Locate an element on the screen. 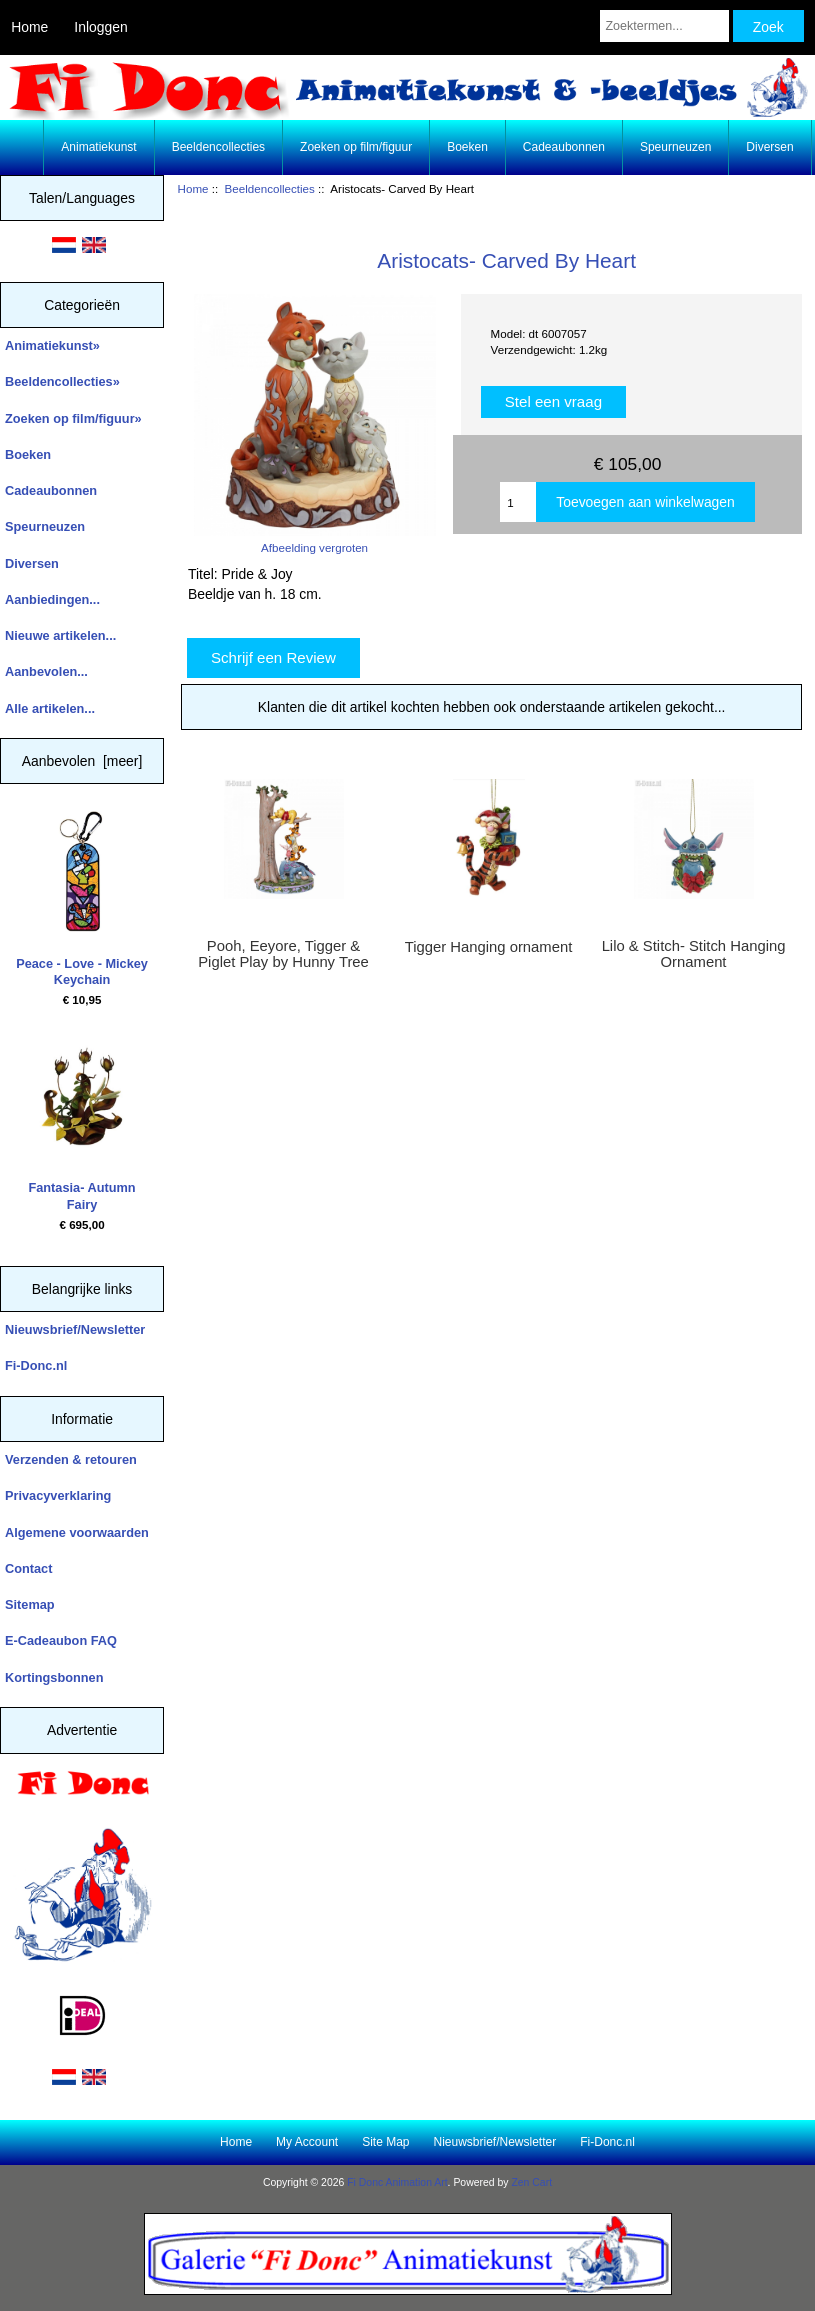 This screenshot has width=815, height=2311. Zen Cart is located at coordinates (531, 2182).